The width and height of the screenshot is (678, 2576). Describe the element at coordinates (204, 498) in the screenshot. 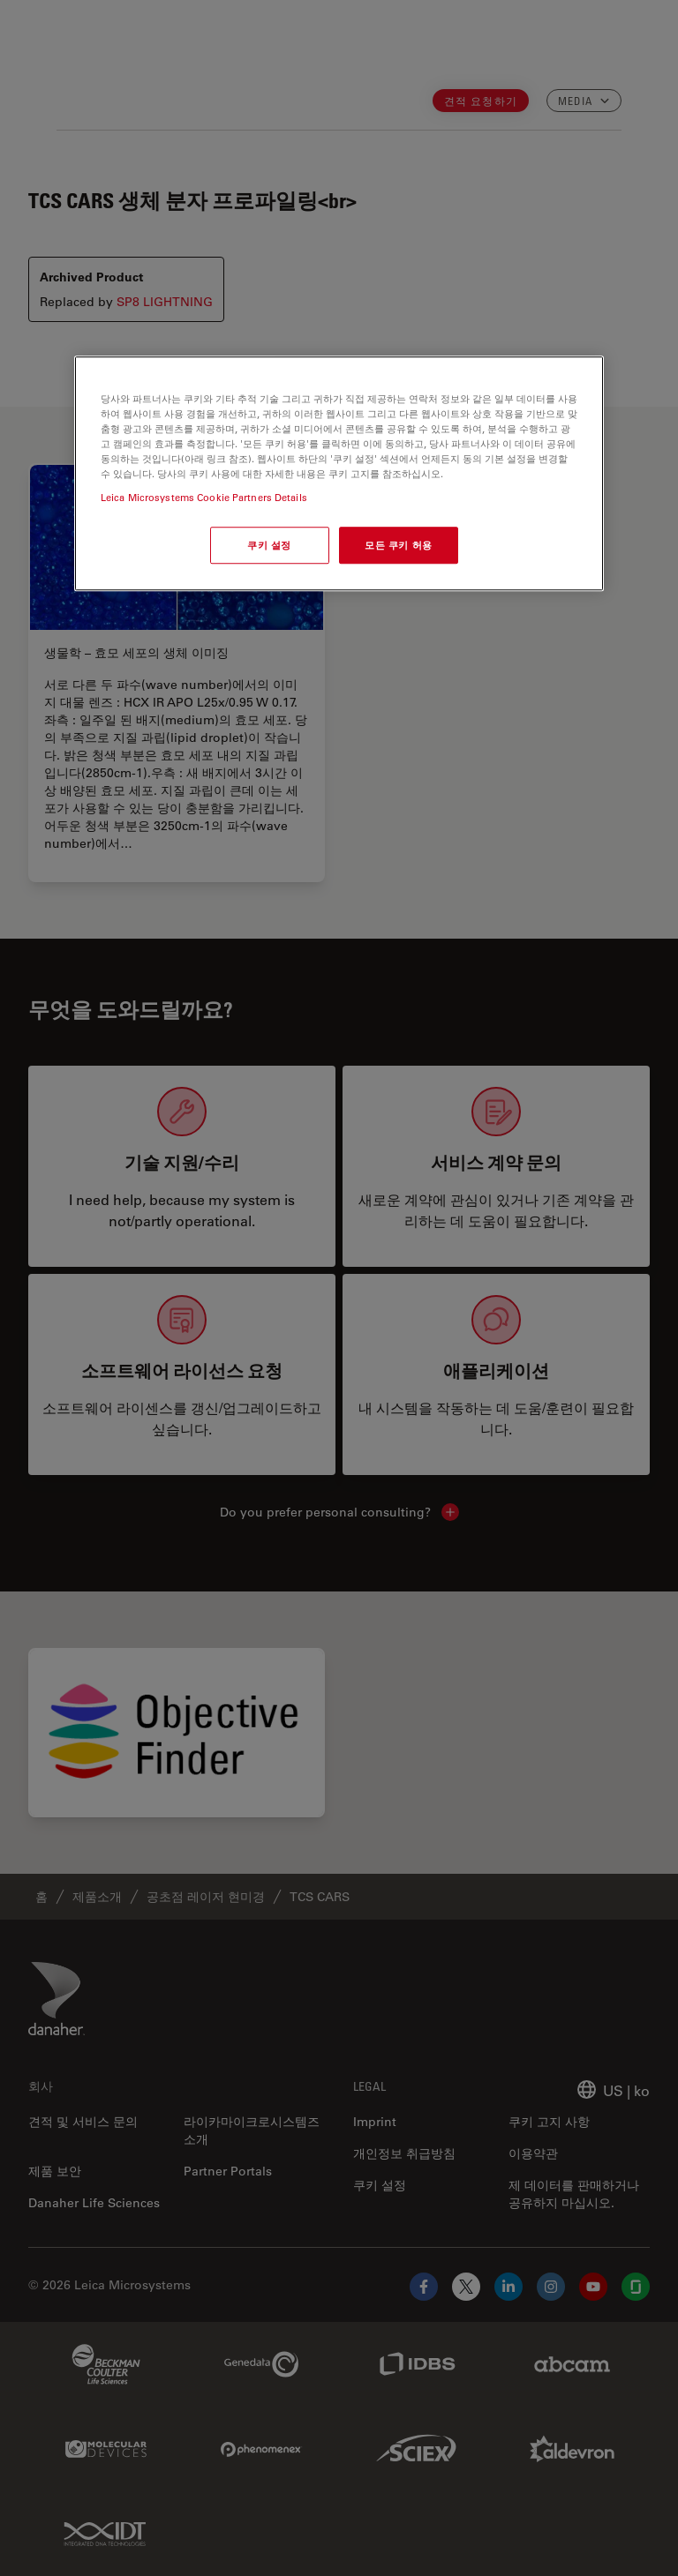

I see `Leica Microsystems Cookie Partners Details` at that location.